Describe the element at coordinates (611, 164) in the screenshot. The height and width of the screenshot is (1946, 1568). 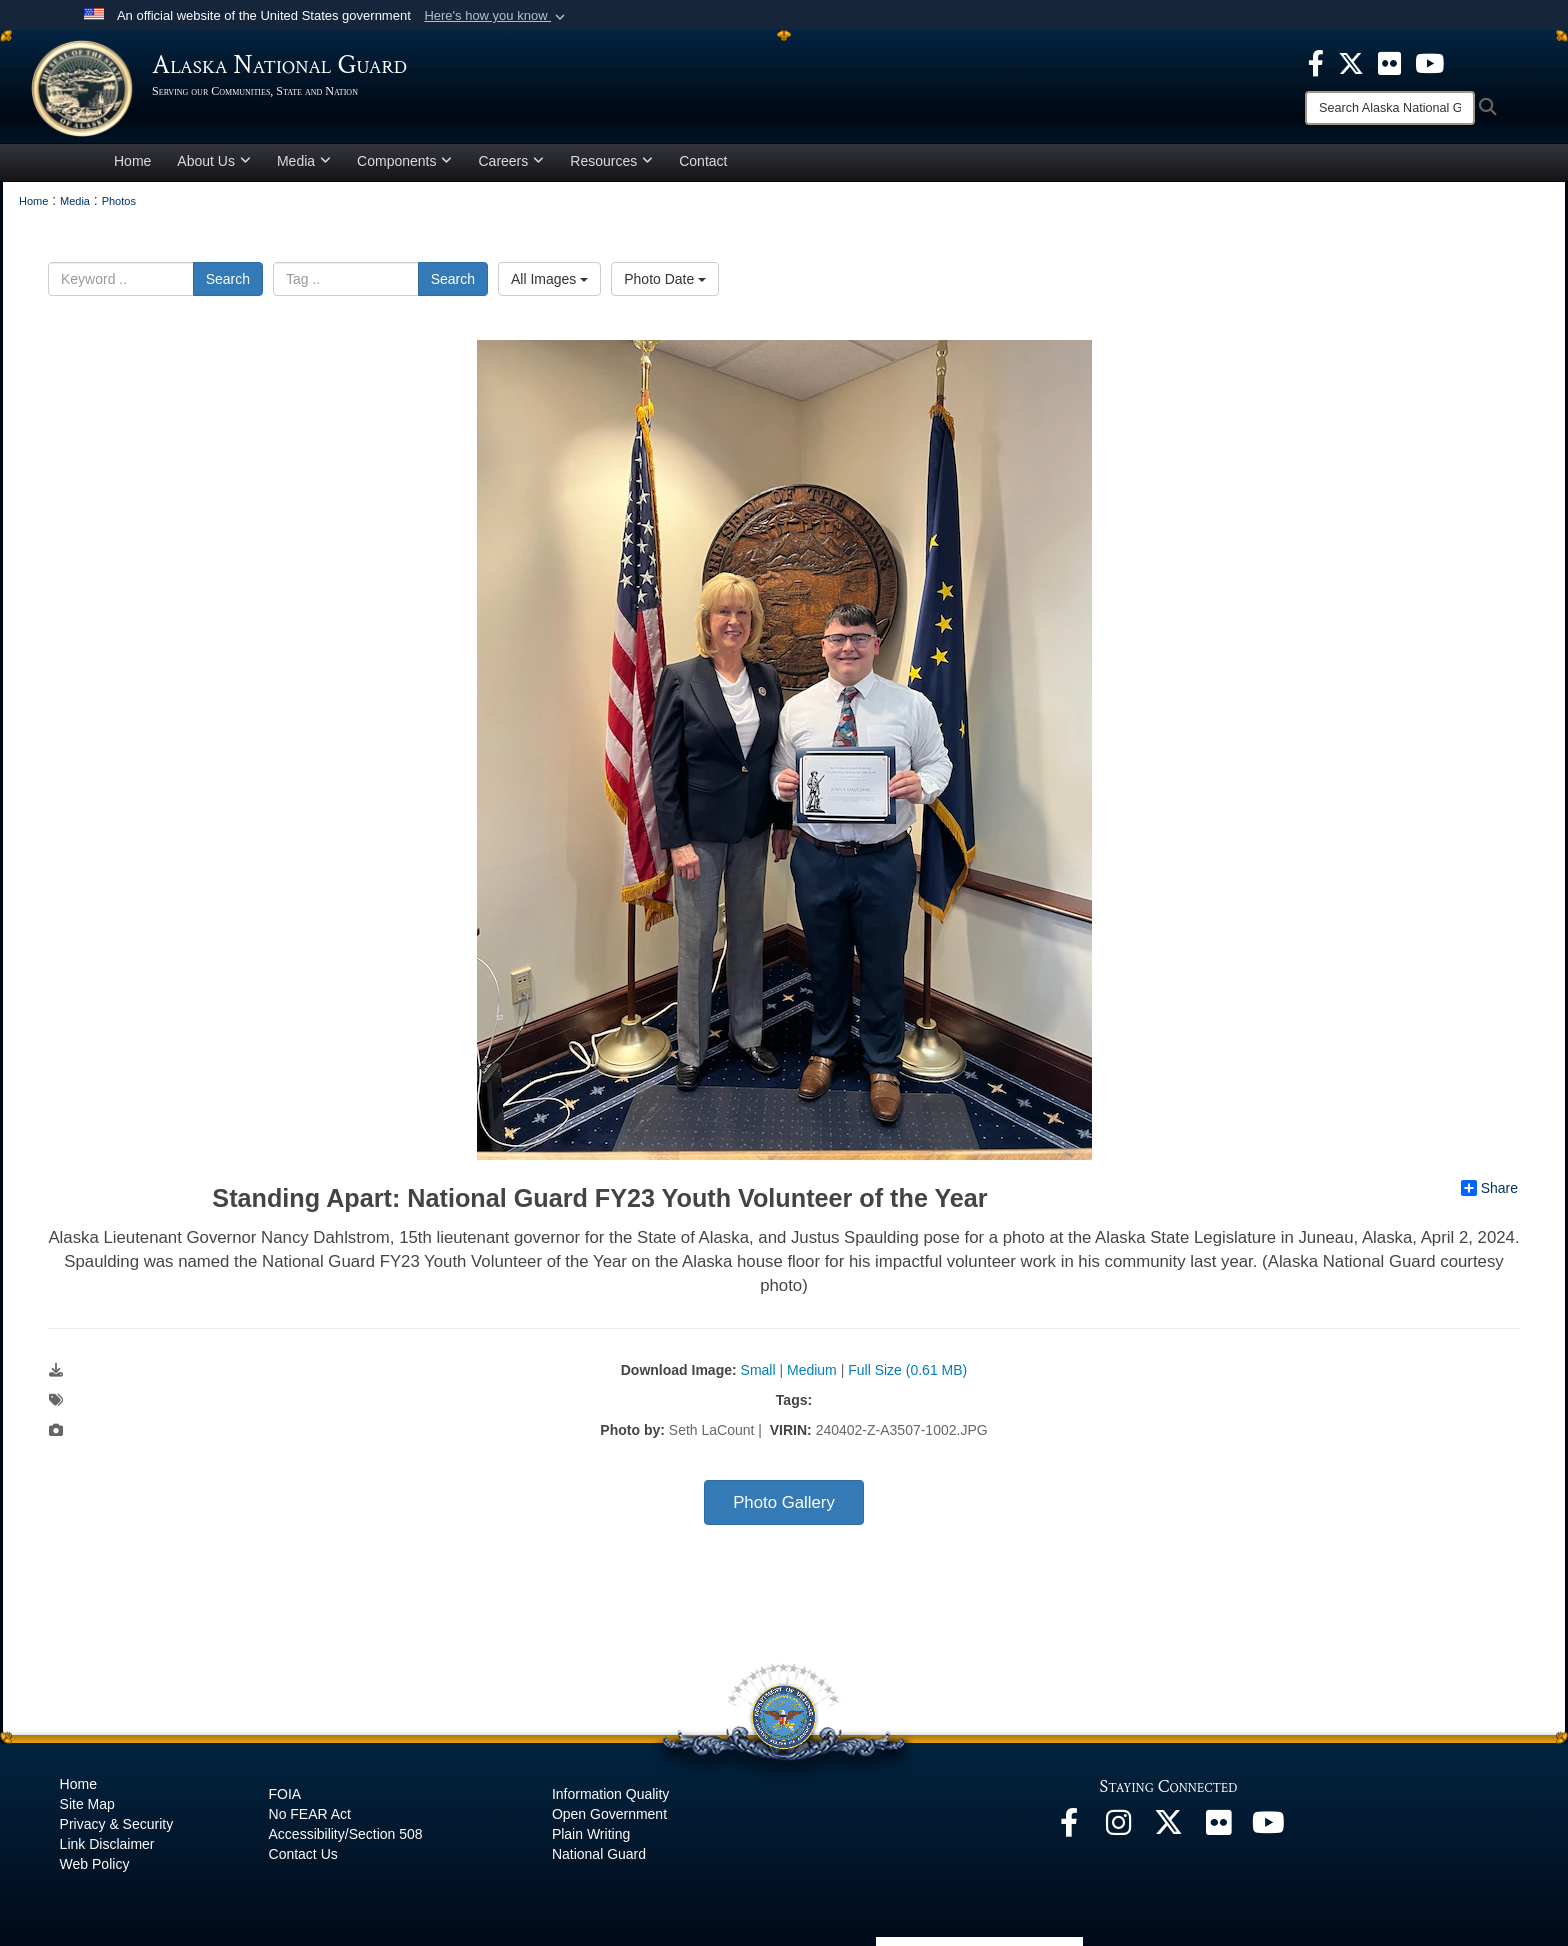
I see `Resources` at that location.